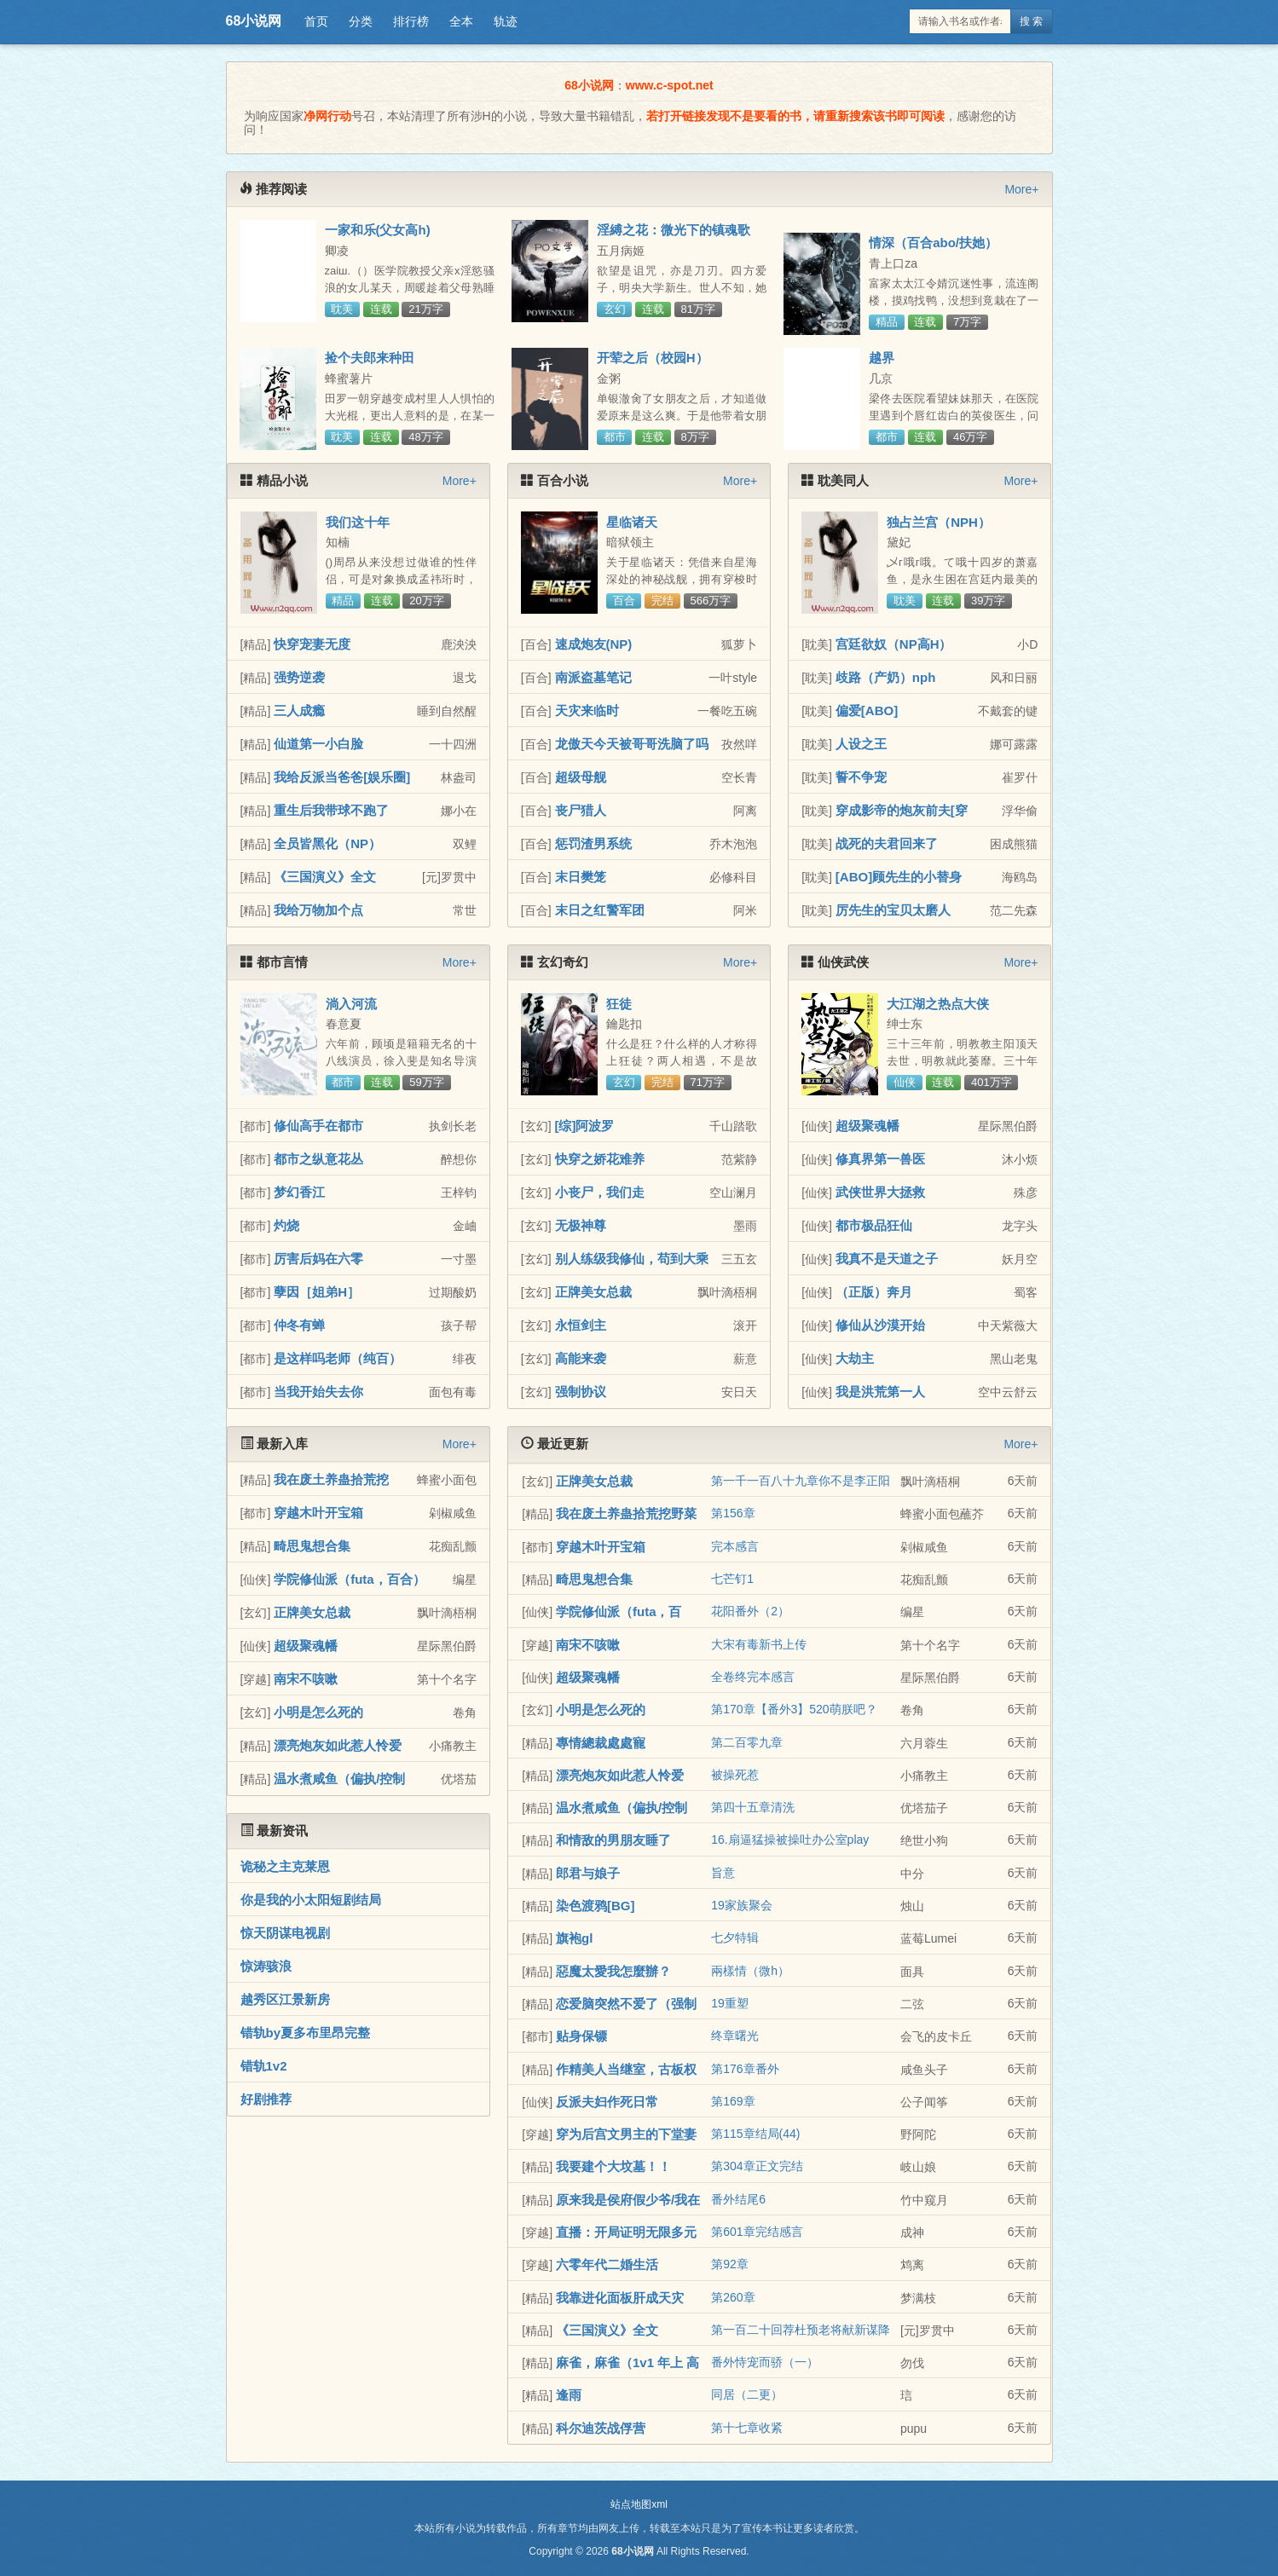 The image size is (1278, 2576). What do you see at coordinates (867, 710) in the screenshot?
I see `偏爱[ABO]` at bounding box center [867, 710].